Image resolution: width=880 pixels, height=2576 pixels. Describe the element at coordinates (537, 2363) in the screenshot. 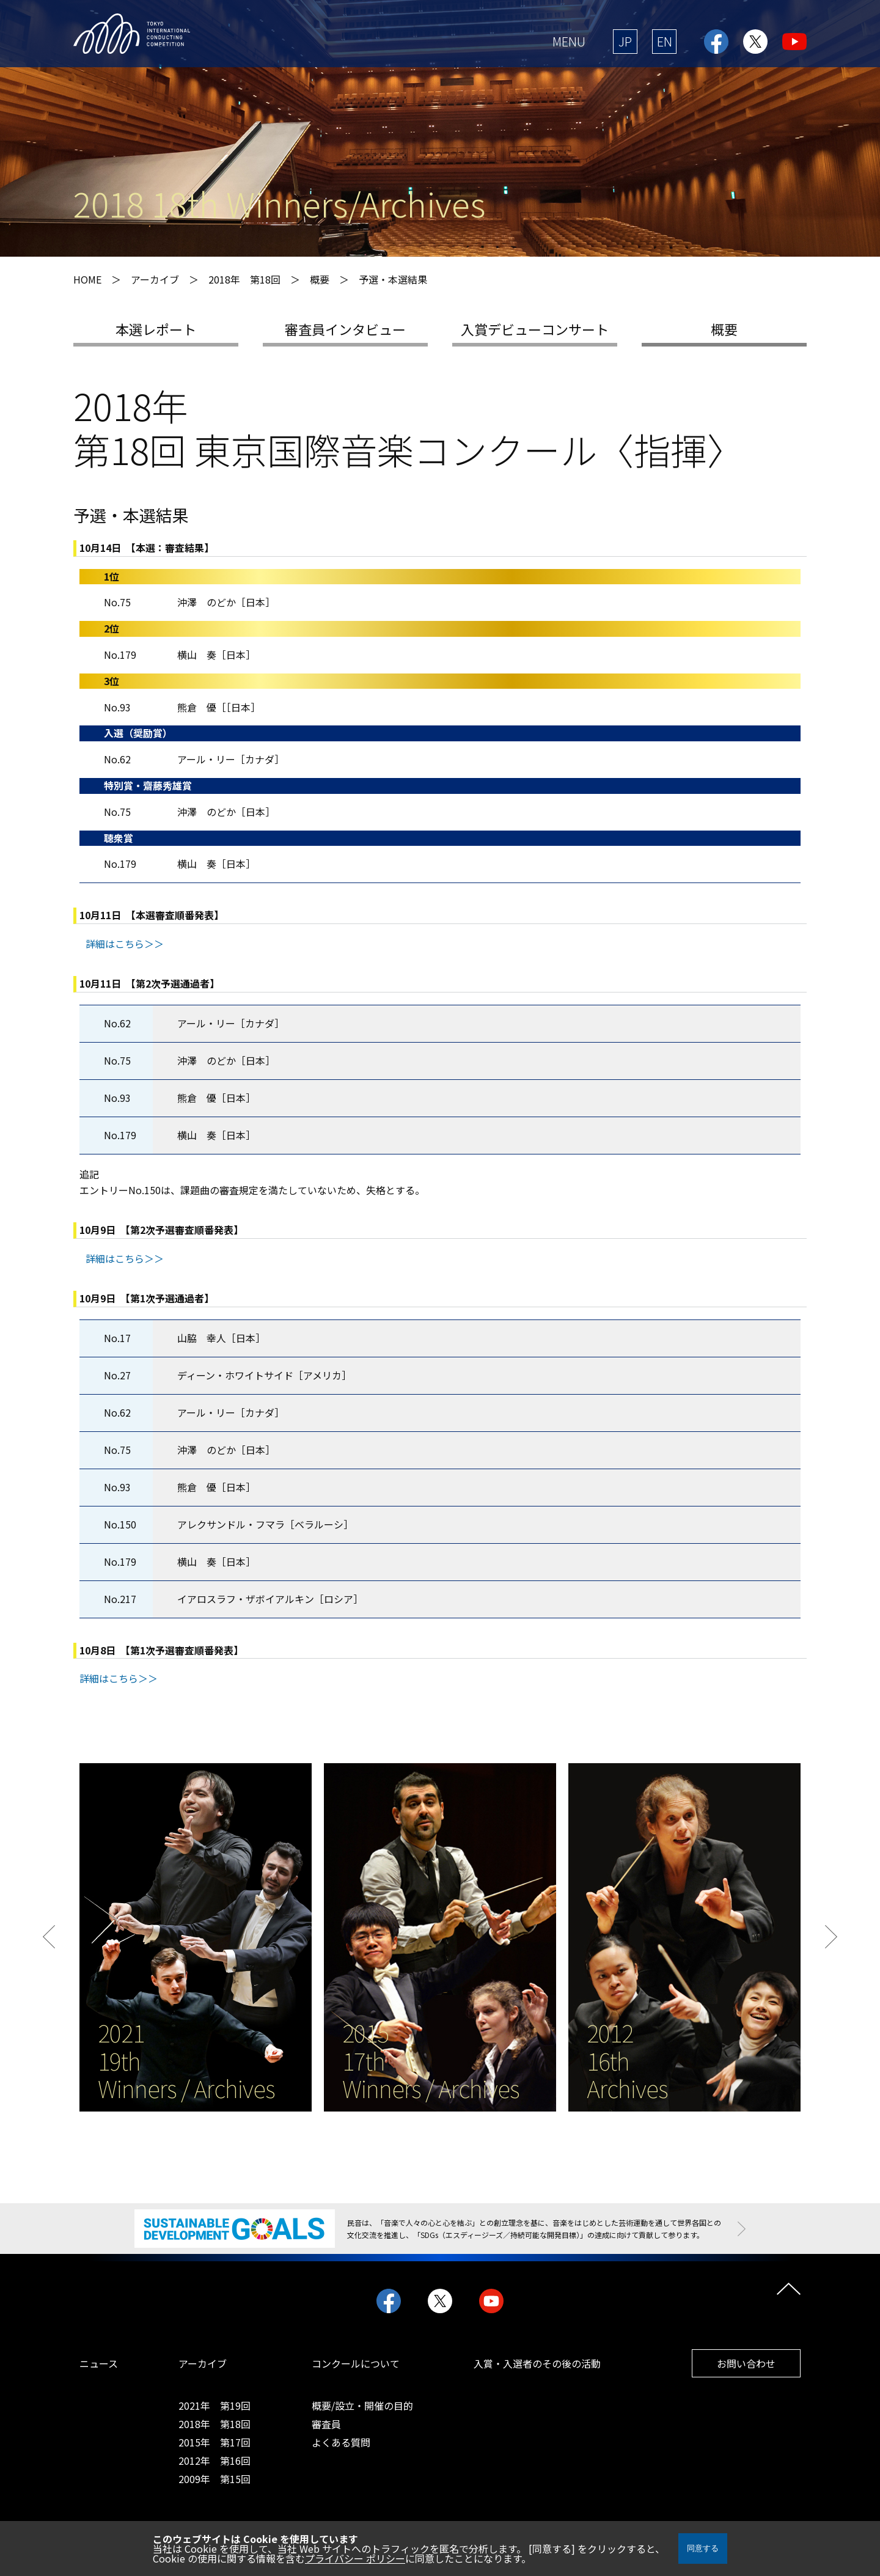

I see `入賞・入選者のその後の活動` at that location.